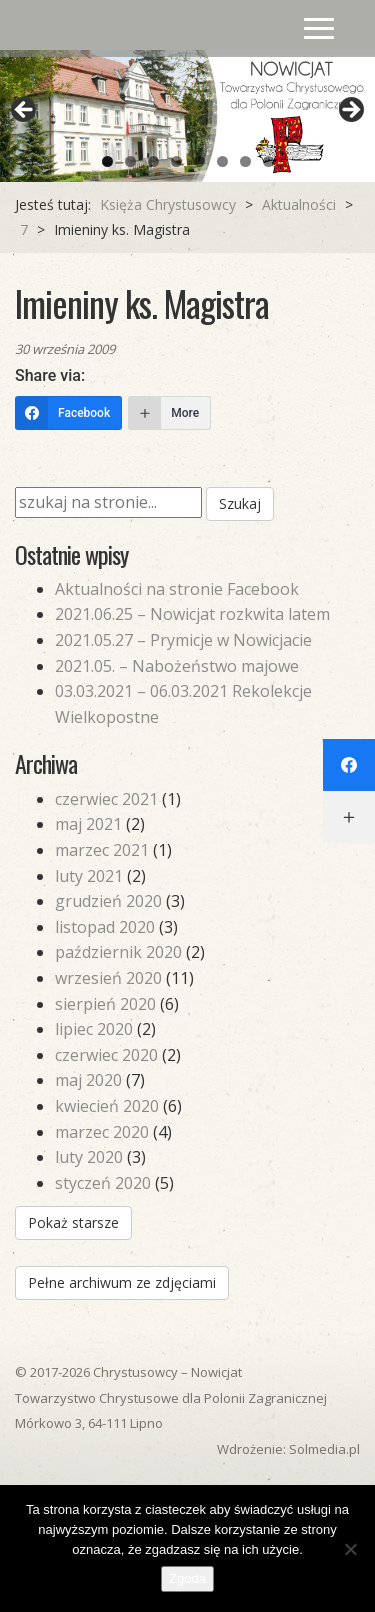 The height and width of the screenshot is (1612, 375). Describe the element at coordinates (107, 1106) in the screenshot. I see `kwiecień 2020` at that location.